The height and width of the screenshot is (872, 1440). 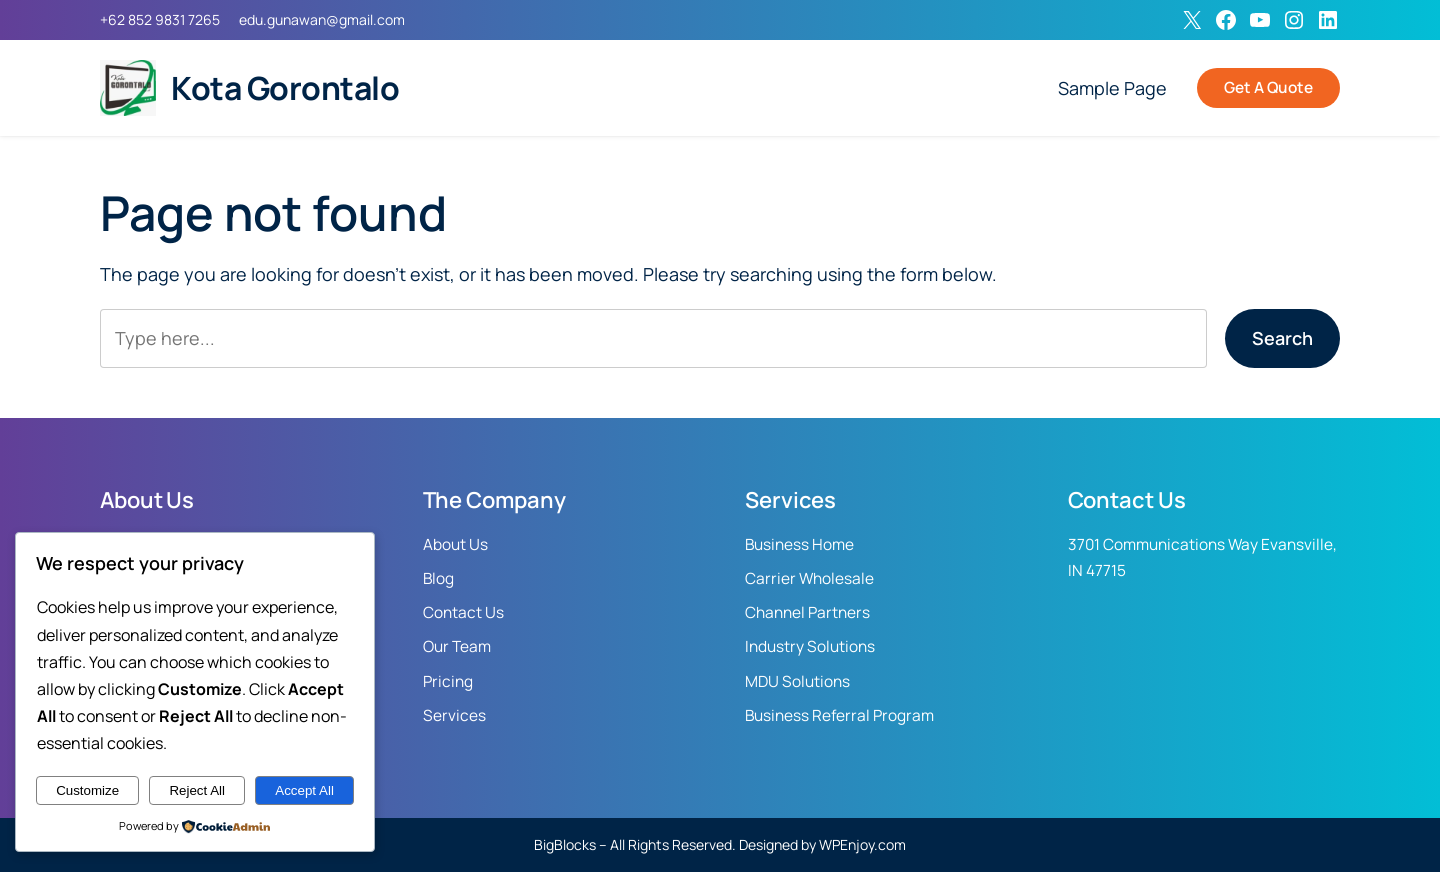 What do you see at coordinates (809, 578) in the screenshot?
I see `Carrier Wholesale` at bounding box center [809, 578].